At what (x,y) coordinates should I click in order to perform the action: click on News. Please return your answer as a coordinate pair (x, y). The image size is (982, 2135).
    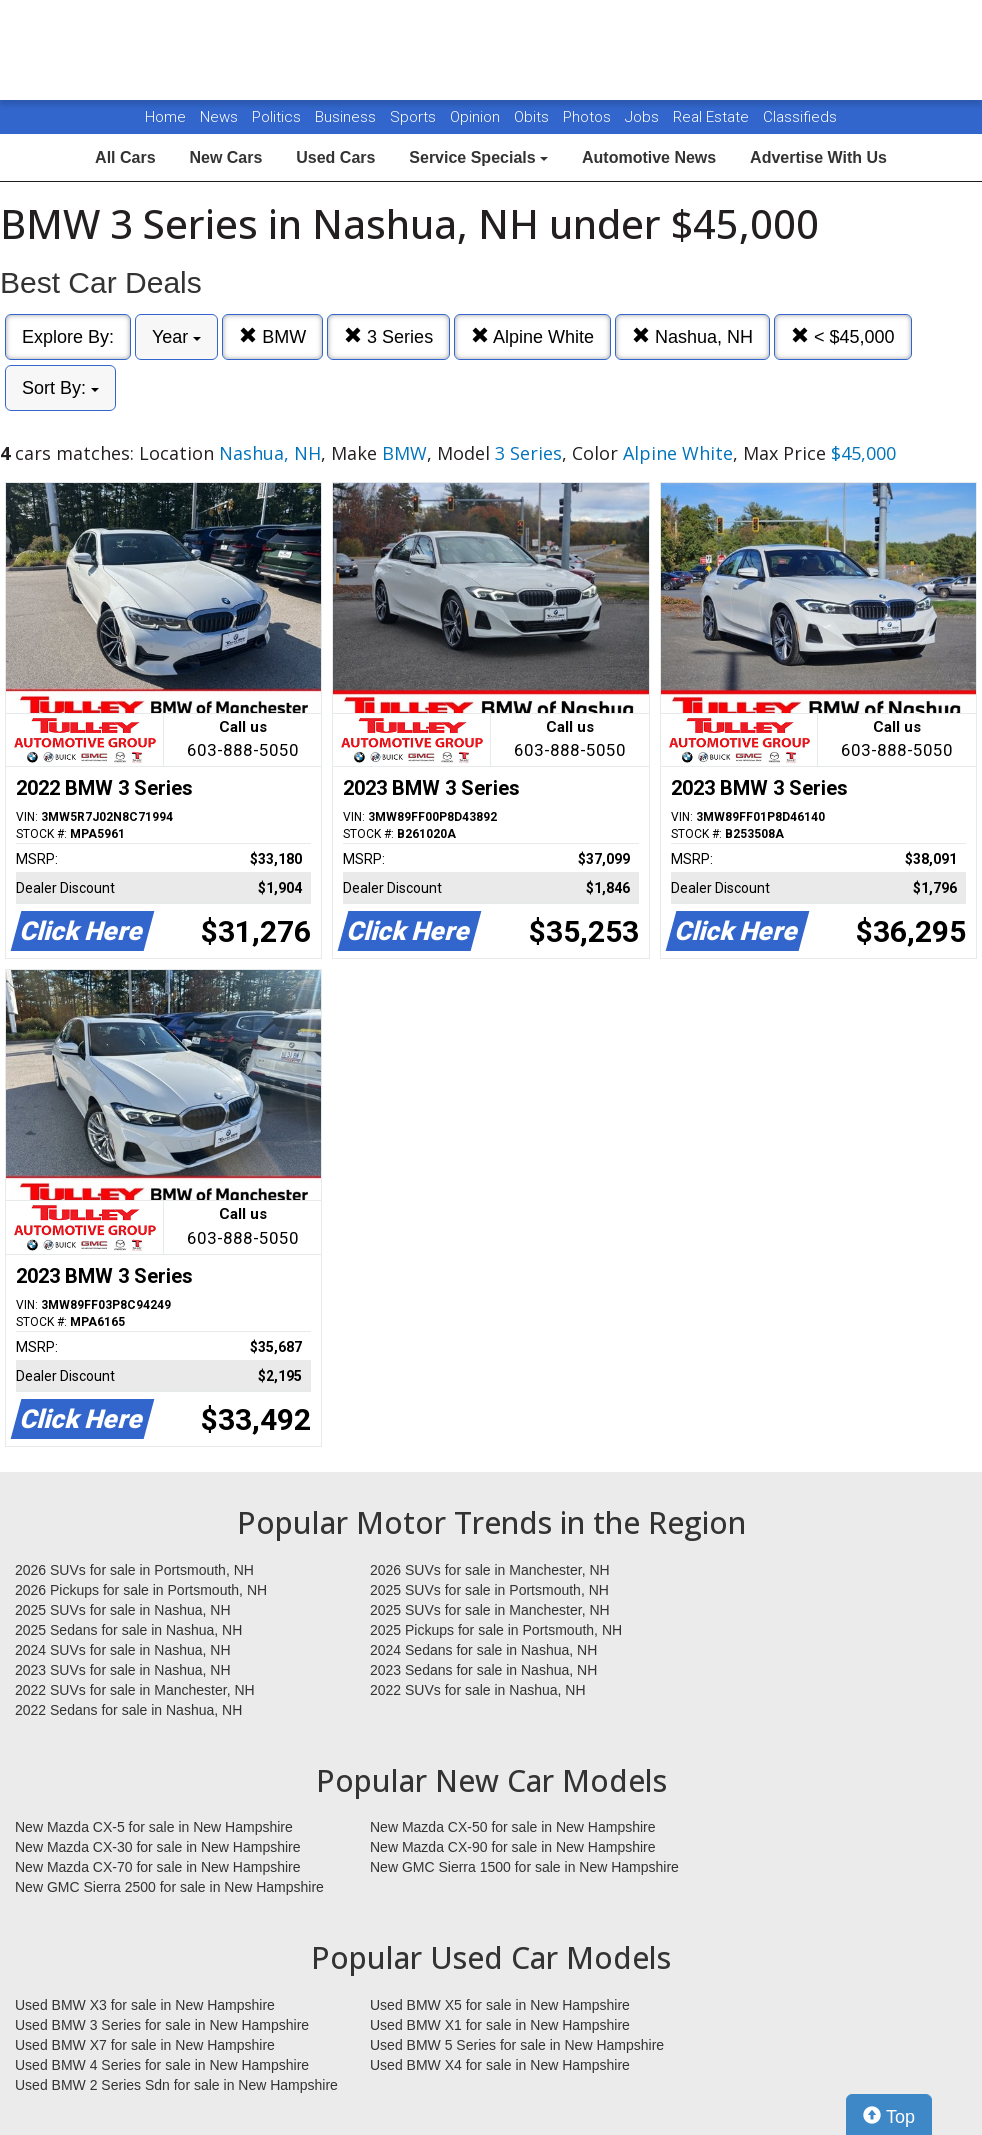
    Looking at the image, I should click on (219, 117).